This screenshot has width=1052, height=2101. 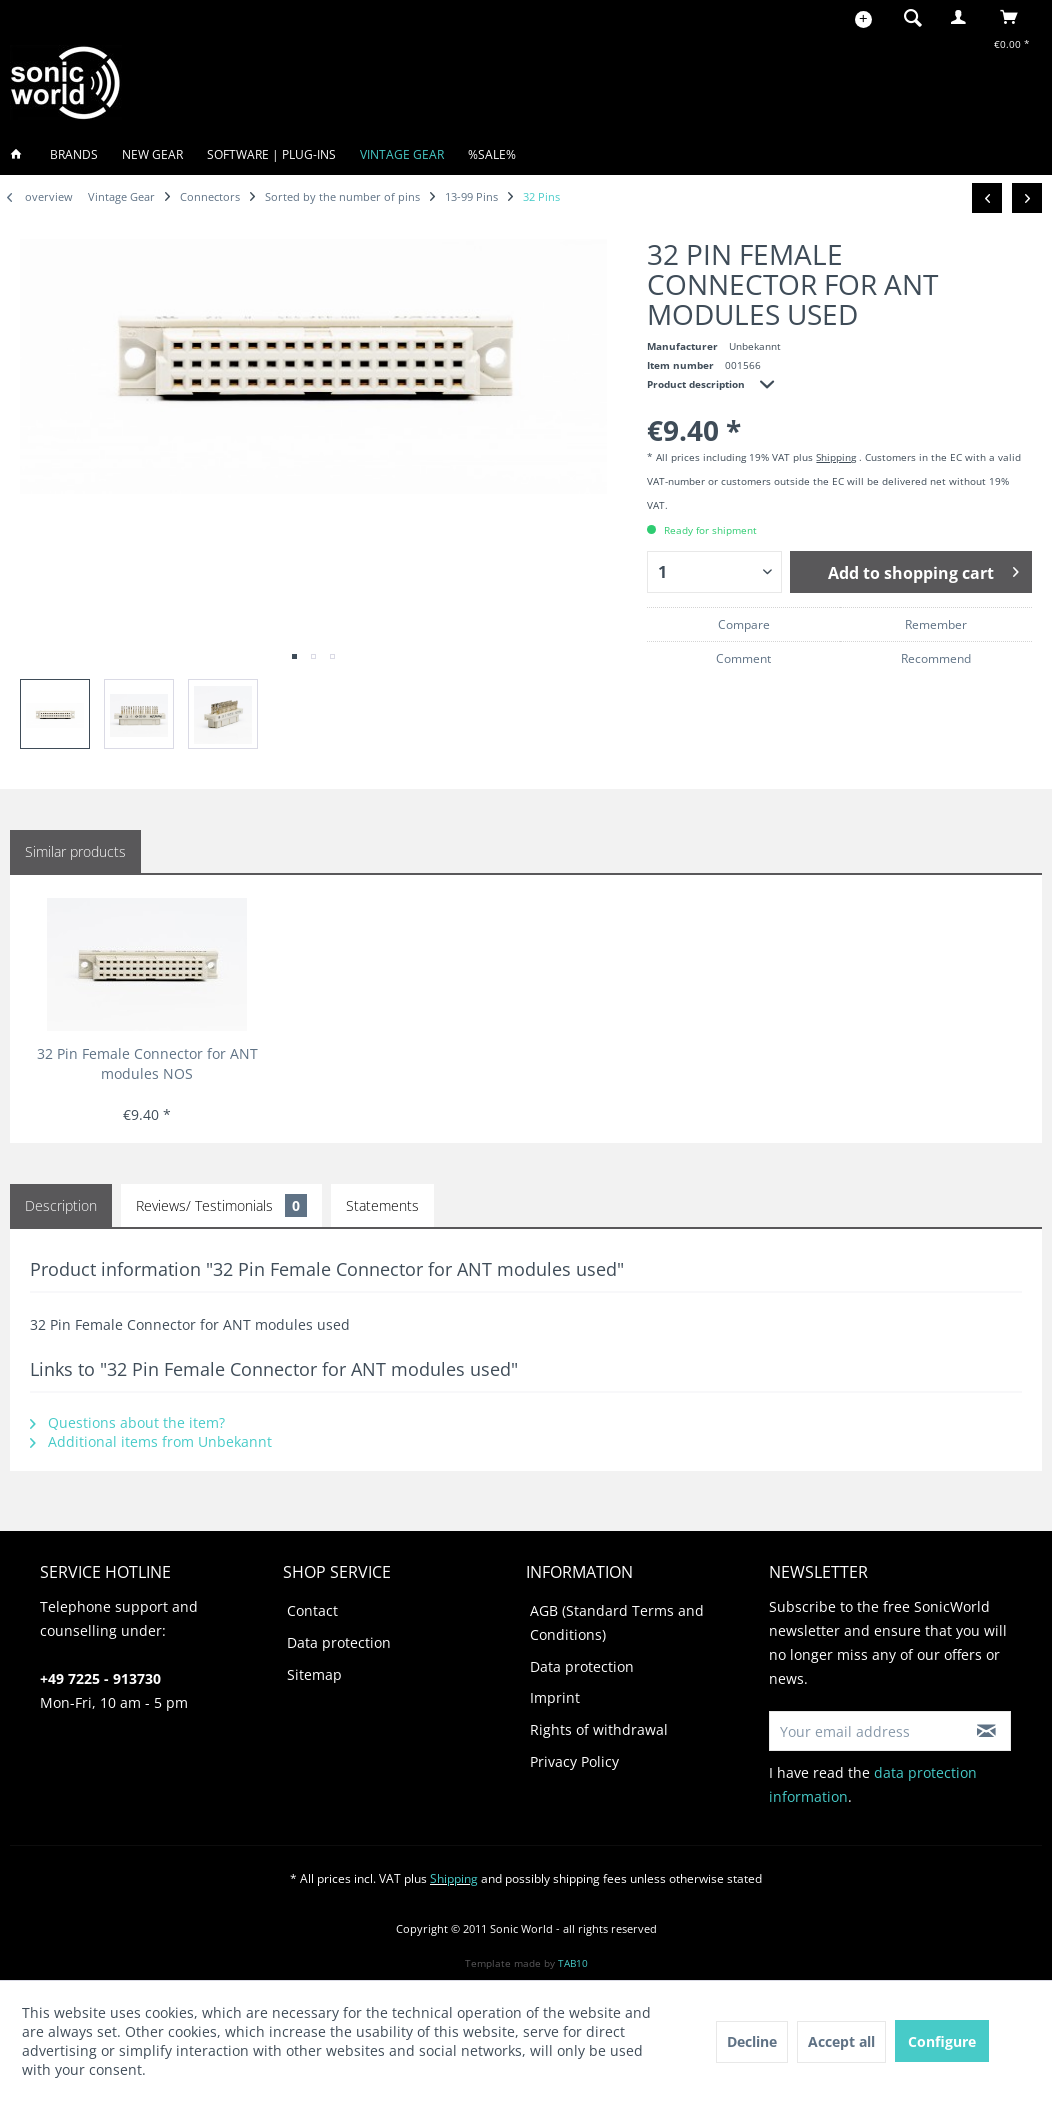 I want to click on Comment, so click(x=743, y=658).